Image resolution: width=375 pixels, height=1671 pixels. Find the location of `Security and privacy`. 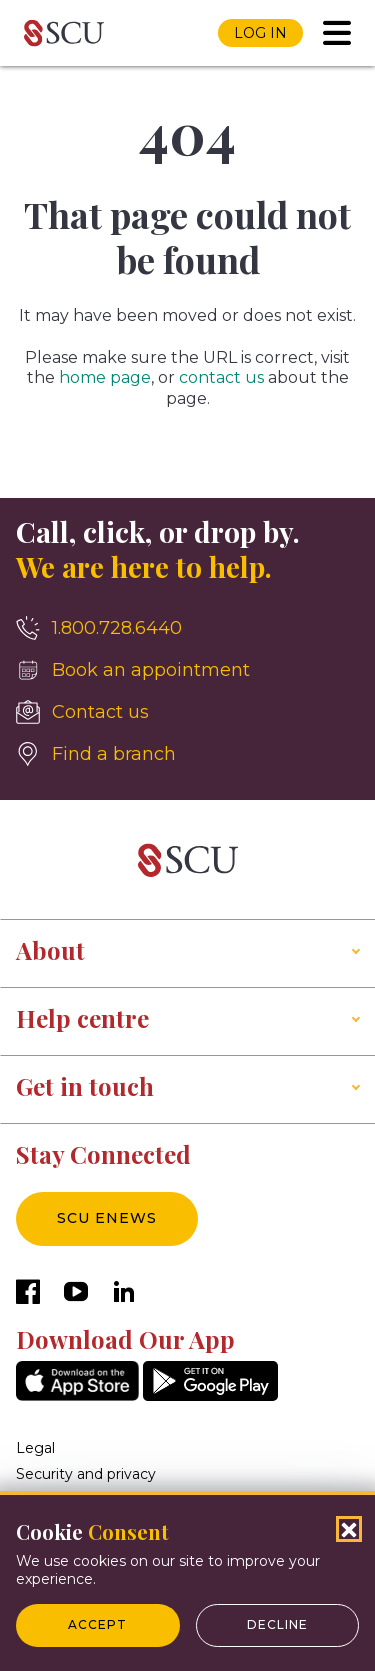

Security and privacy is located at coordinates (86, 1474).